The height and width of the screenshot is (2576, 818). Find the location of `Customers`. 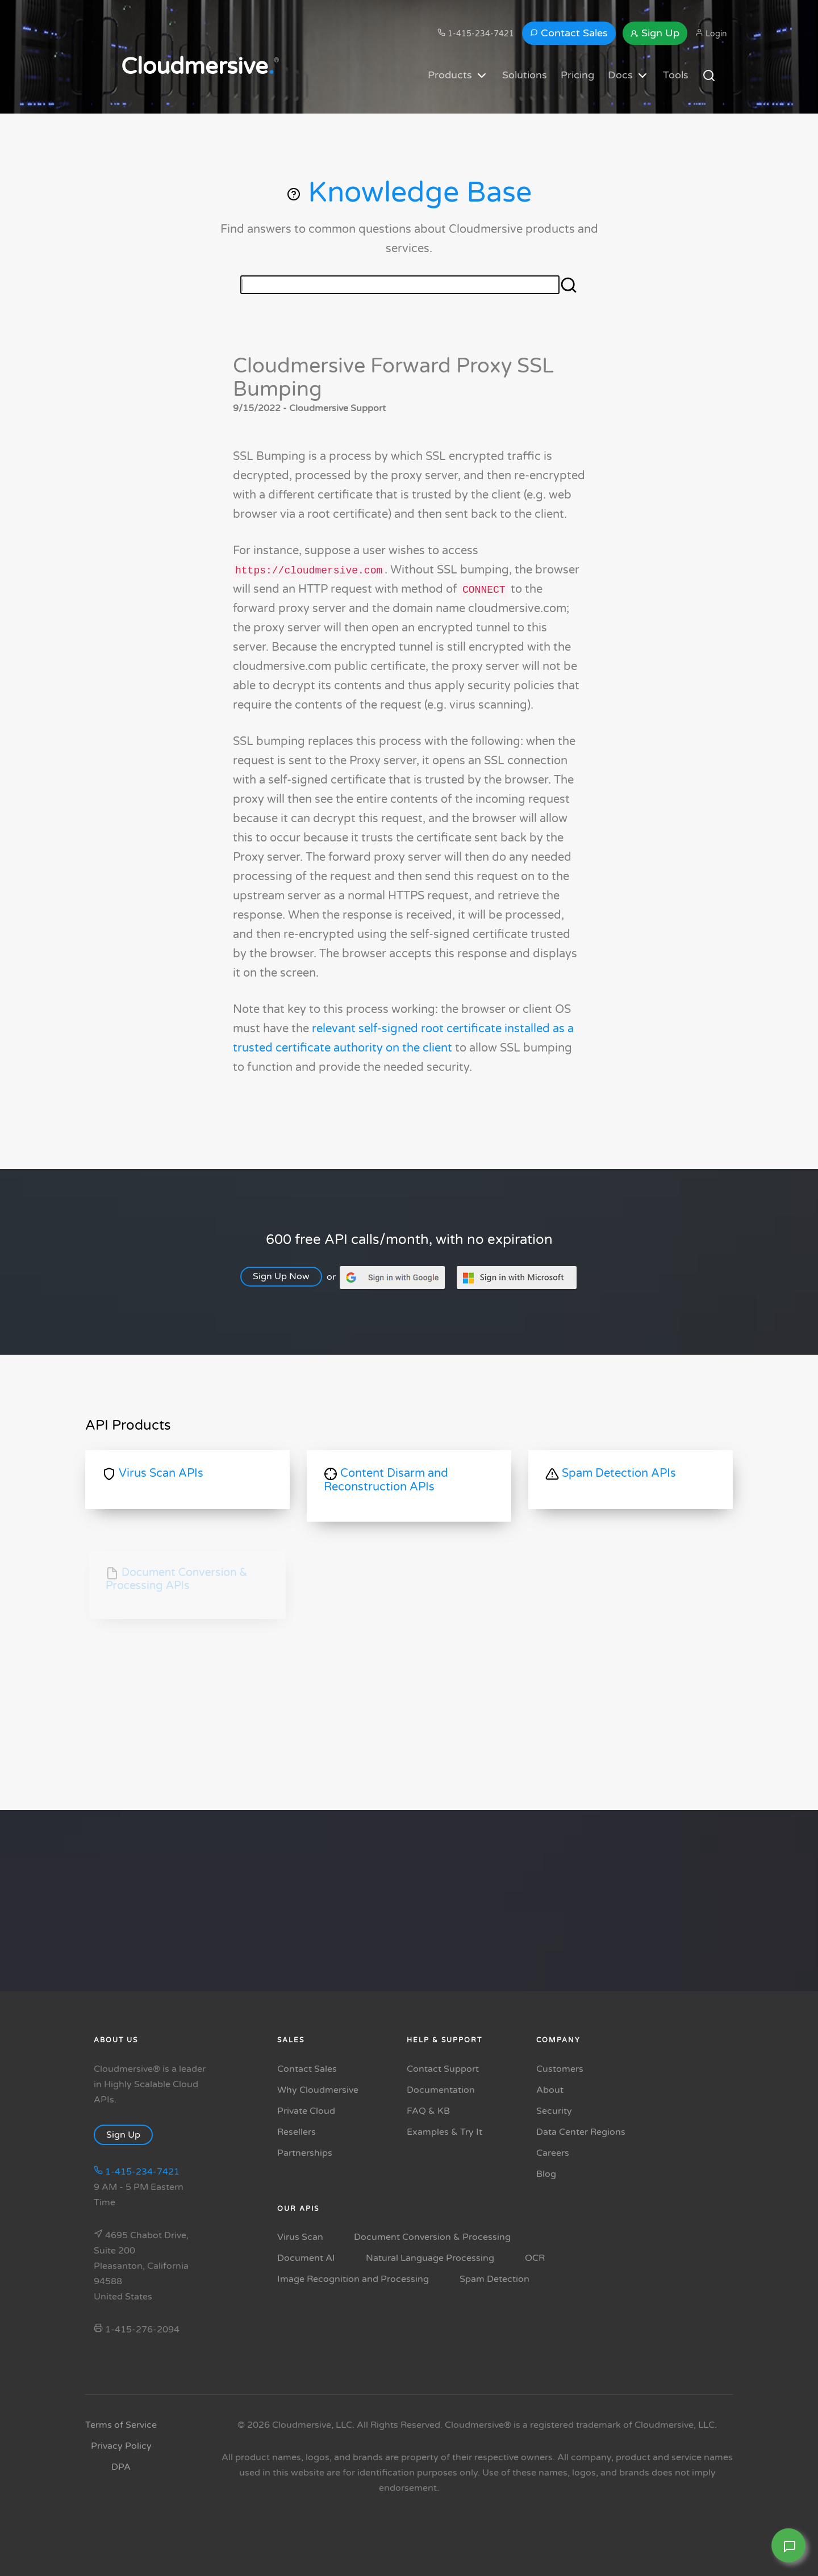

Customers is located at coordinates (559, 2069).